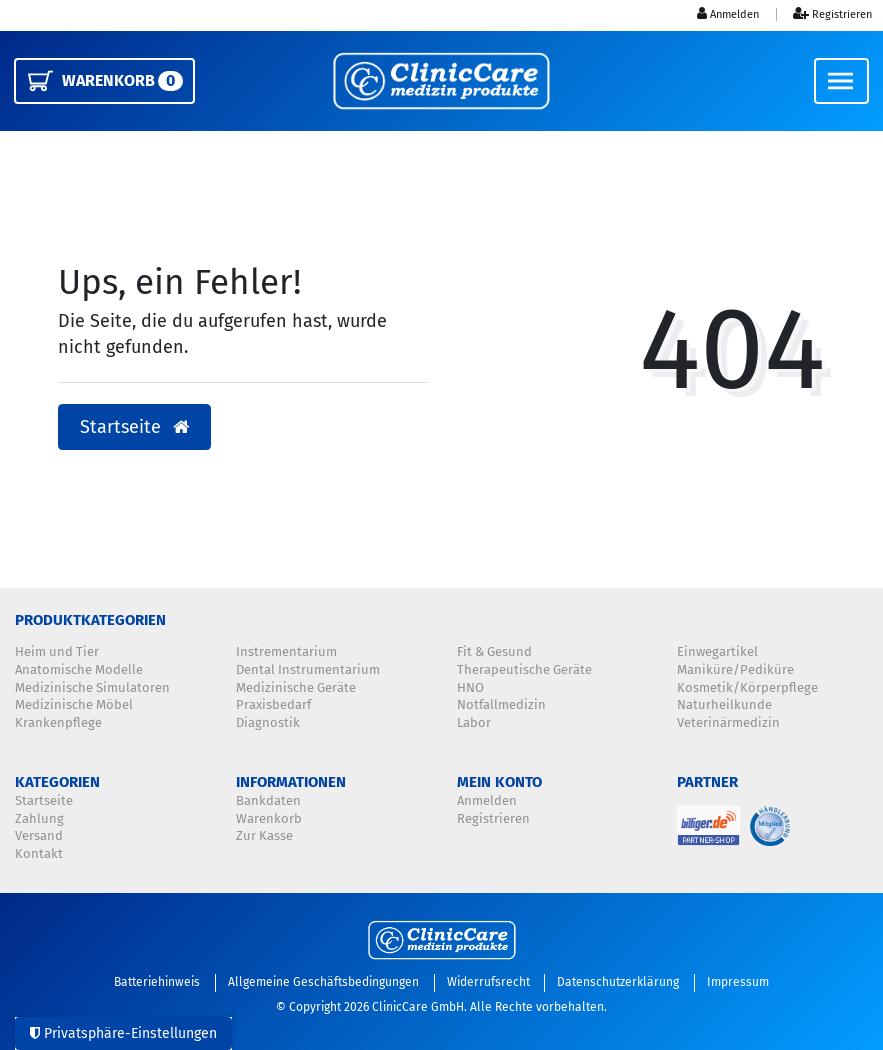 The image size is (883, 1050). What do you see at coordinates (268, 723) in the screenshot?
I see `Diagnostik` at bounding box center [268, 723].